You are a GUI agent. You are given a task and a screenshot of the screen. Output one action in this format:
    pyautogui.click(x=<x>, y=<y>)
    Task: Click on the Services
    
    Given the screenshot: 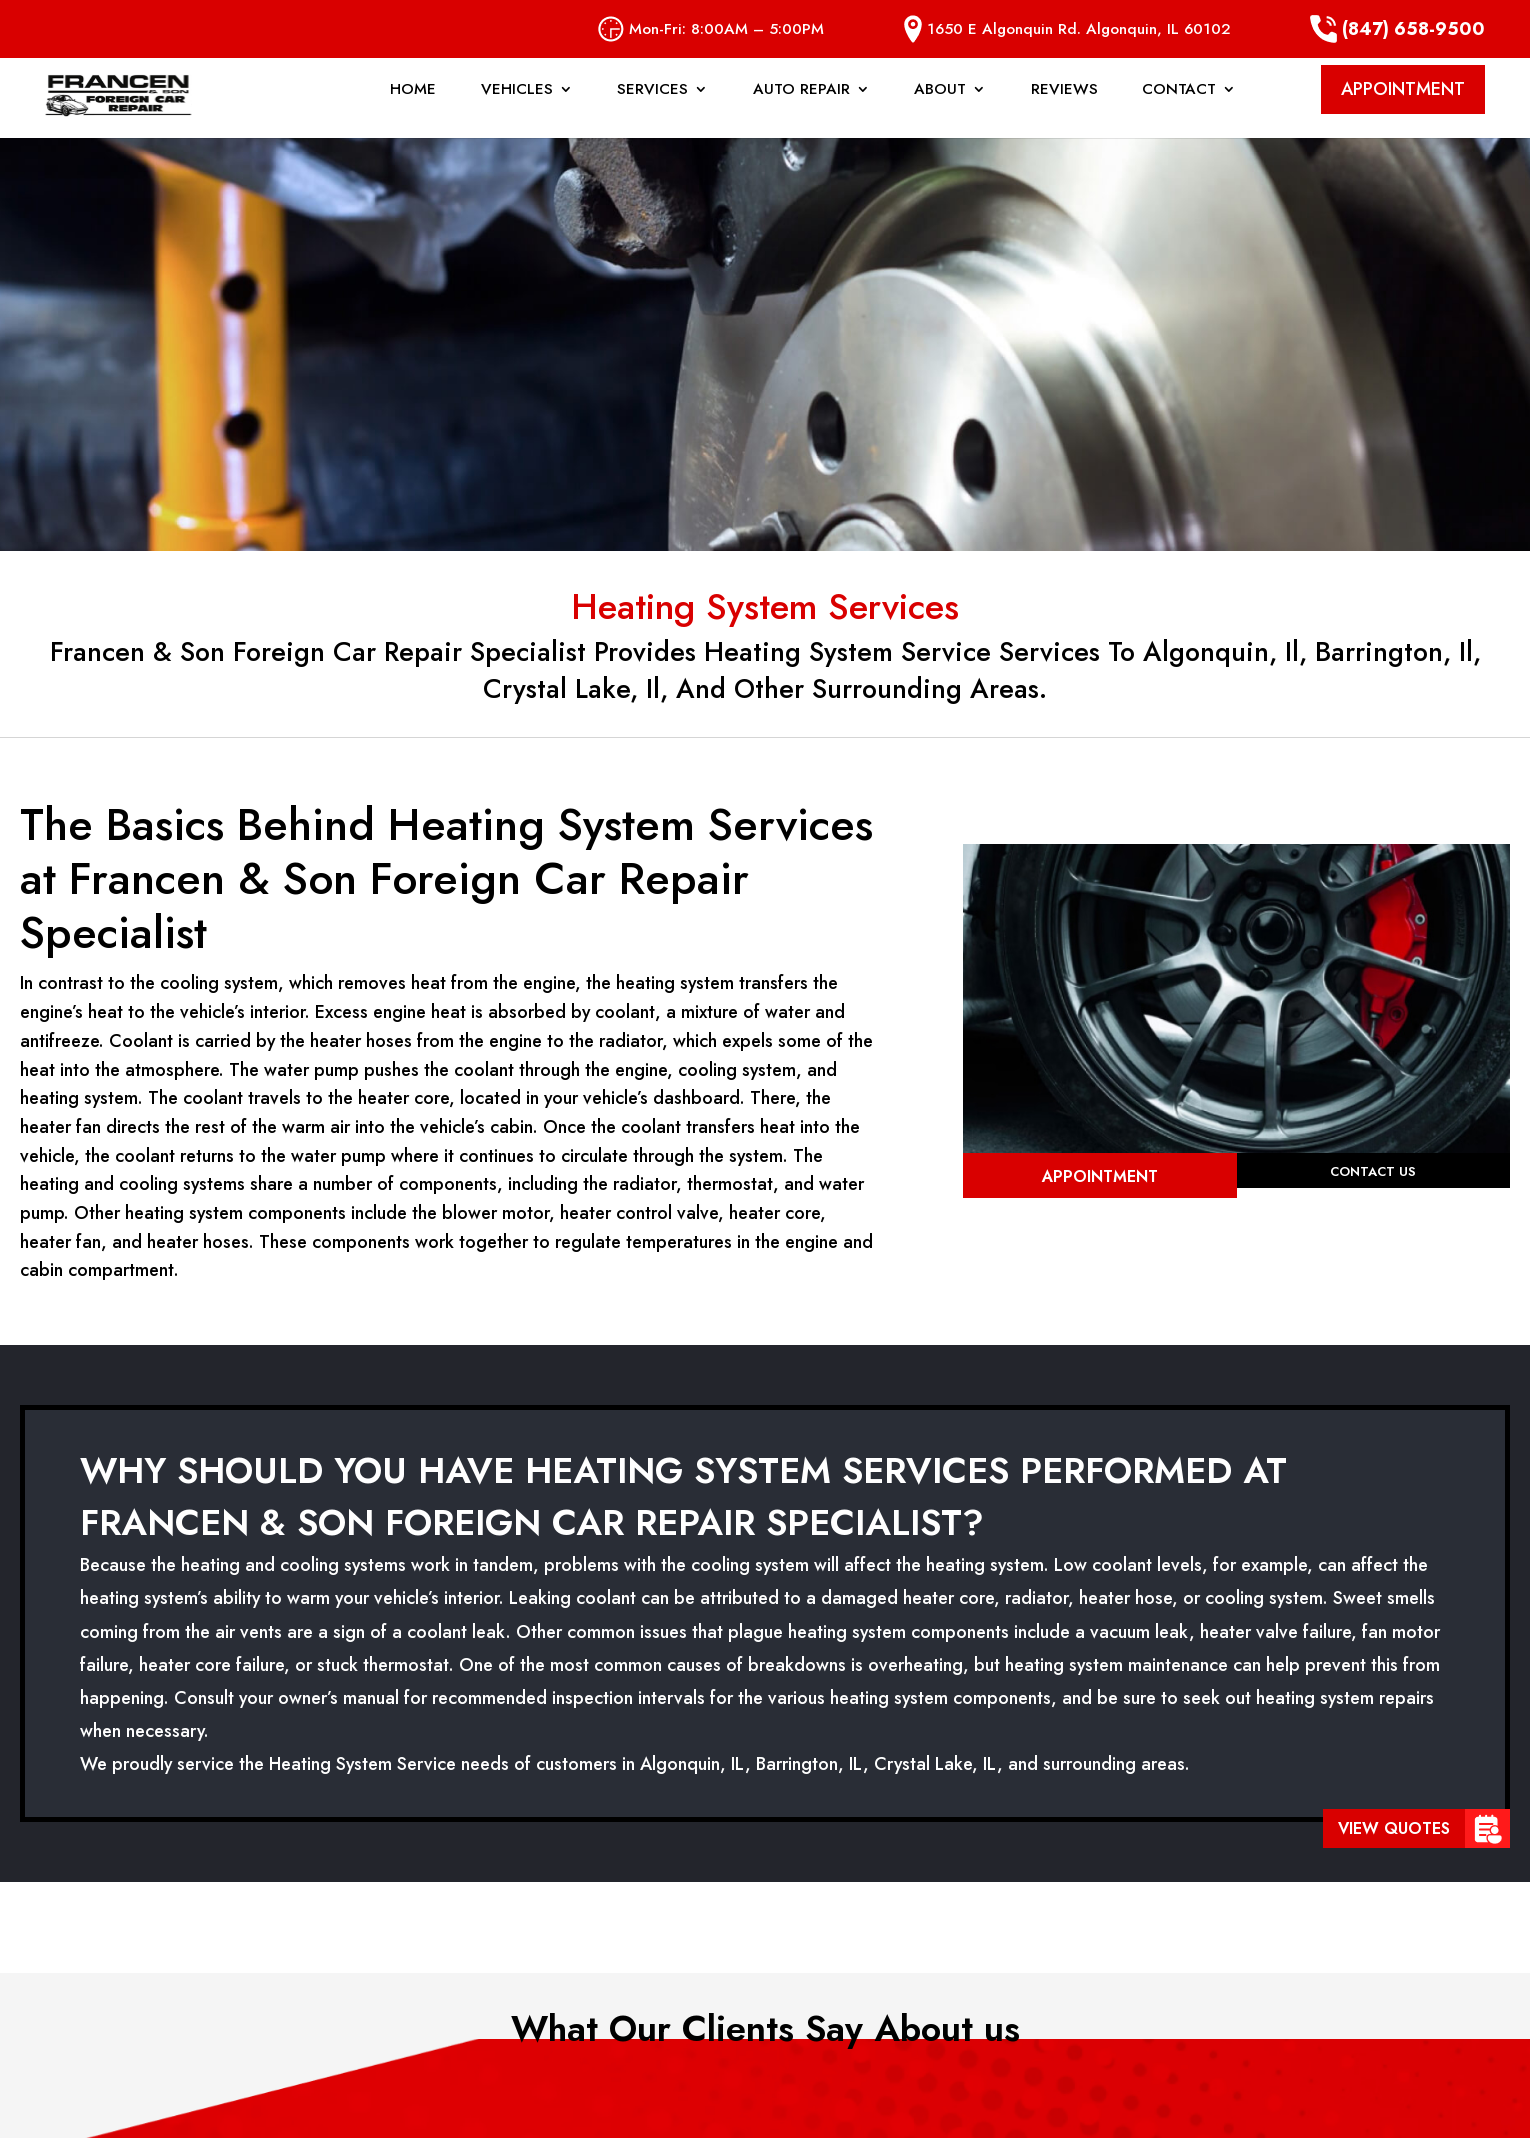 What is the action you would take?
    pyautogui.click(x=652, y=109)
    